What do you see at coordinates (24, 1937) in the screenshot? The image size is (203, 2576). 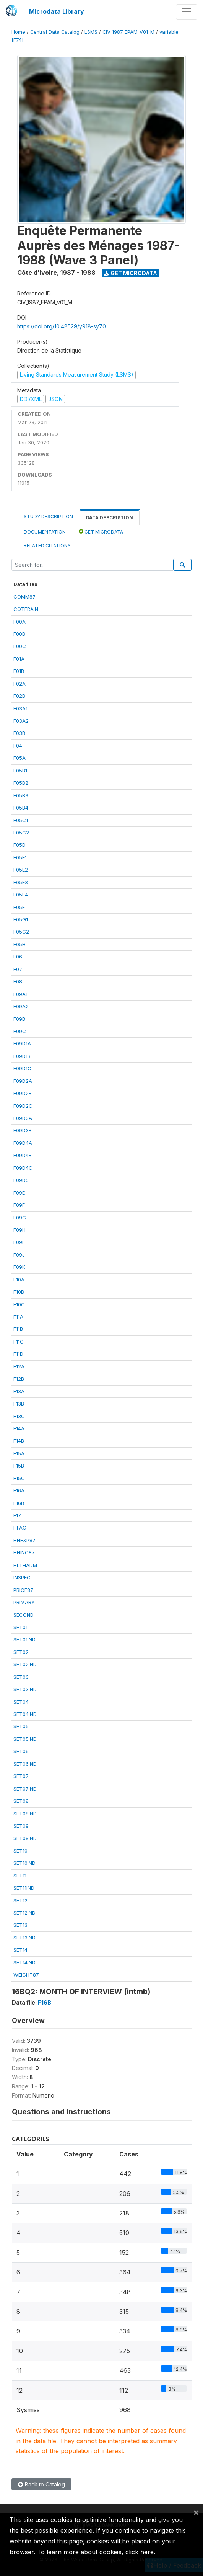 I see `SET13IND` at bounding box center [24, 1937].